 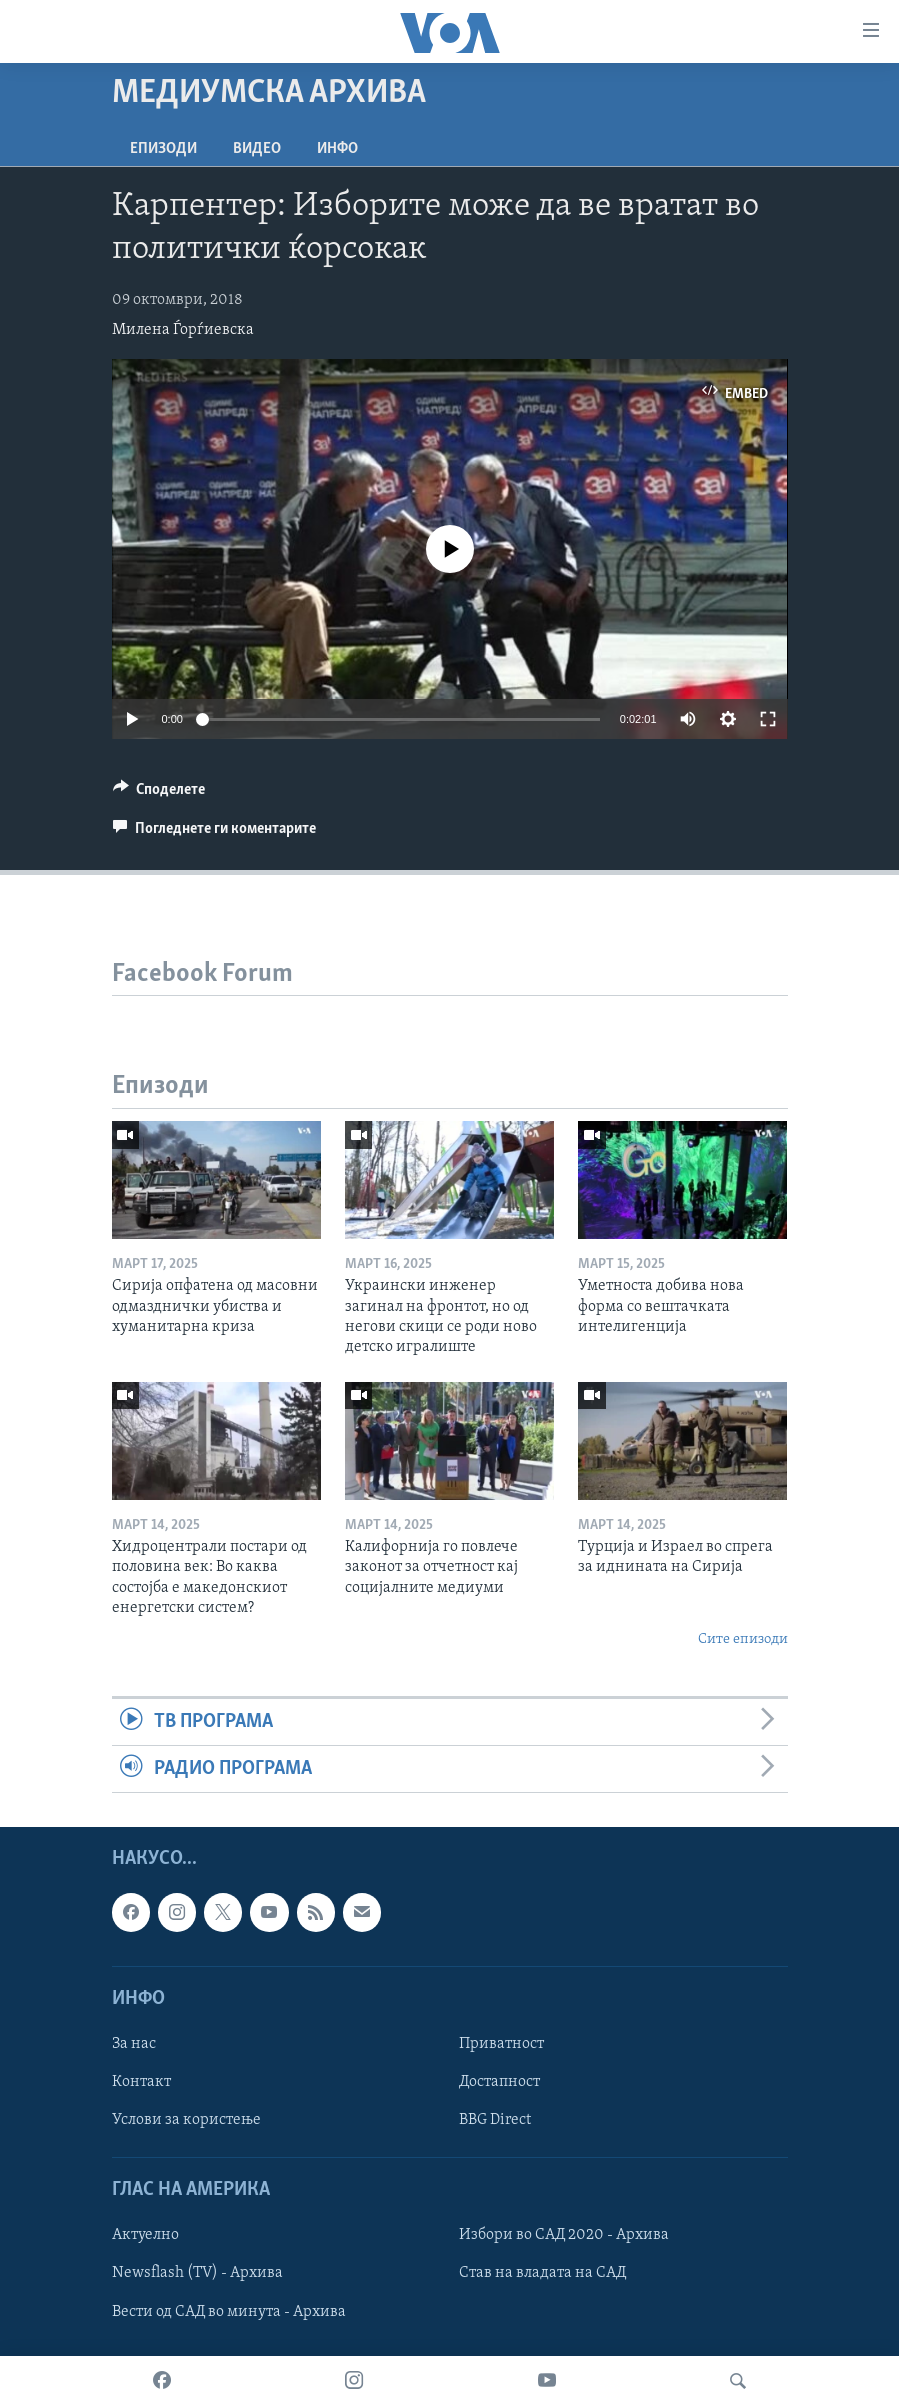 I want to click on Newsflash (TV) - Архива, so click(x=197, y=2274).